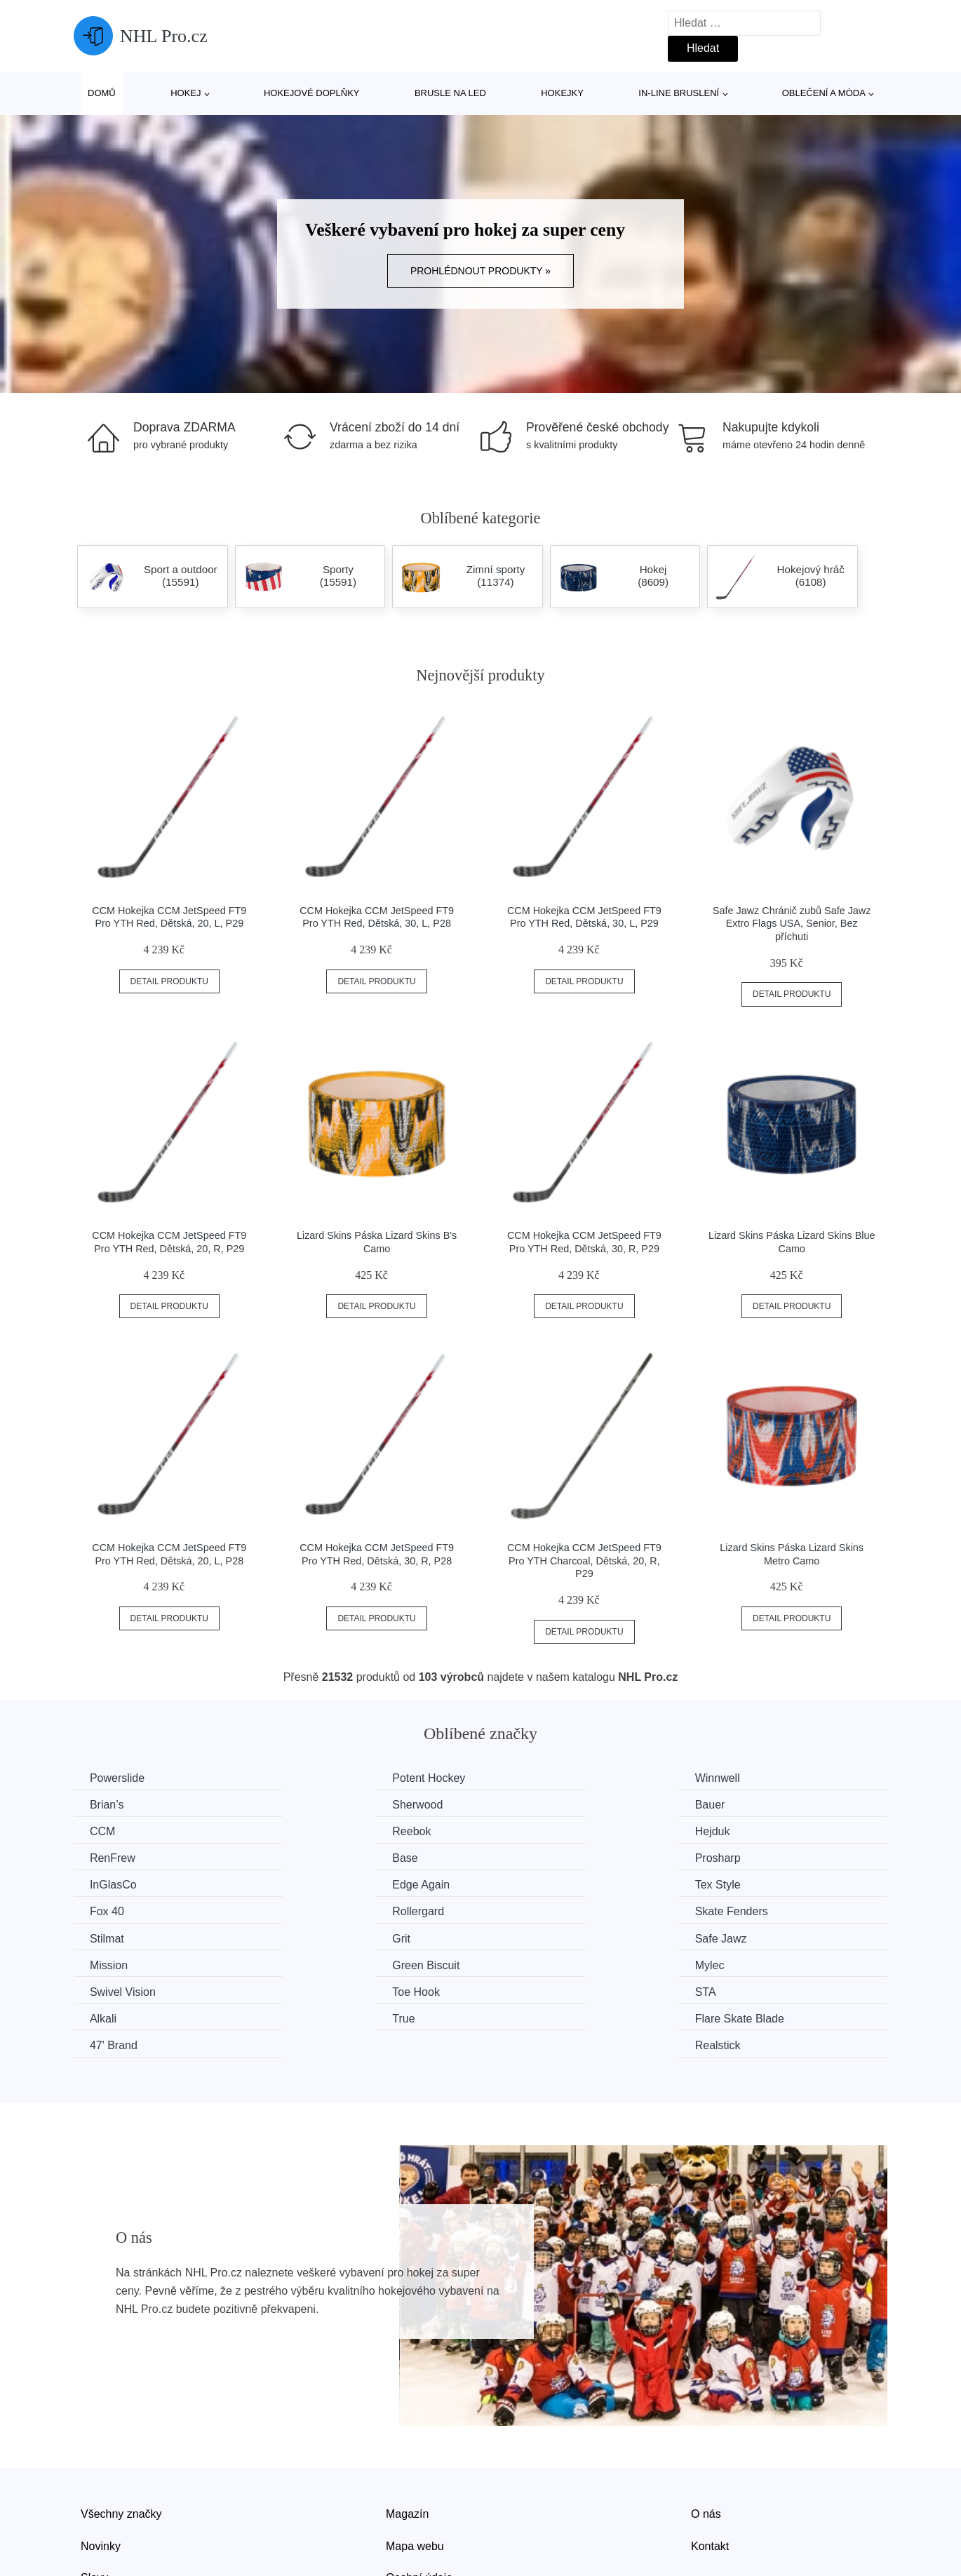  Describe the element at coordinates (118, 1778) in the screenshot. I see `Powerslide` at that location.